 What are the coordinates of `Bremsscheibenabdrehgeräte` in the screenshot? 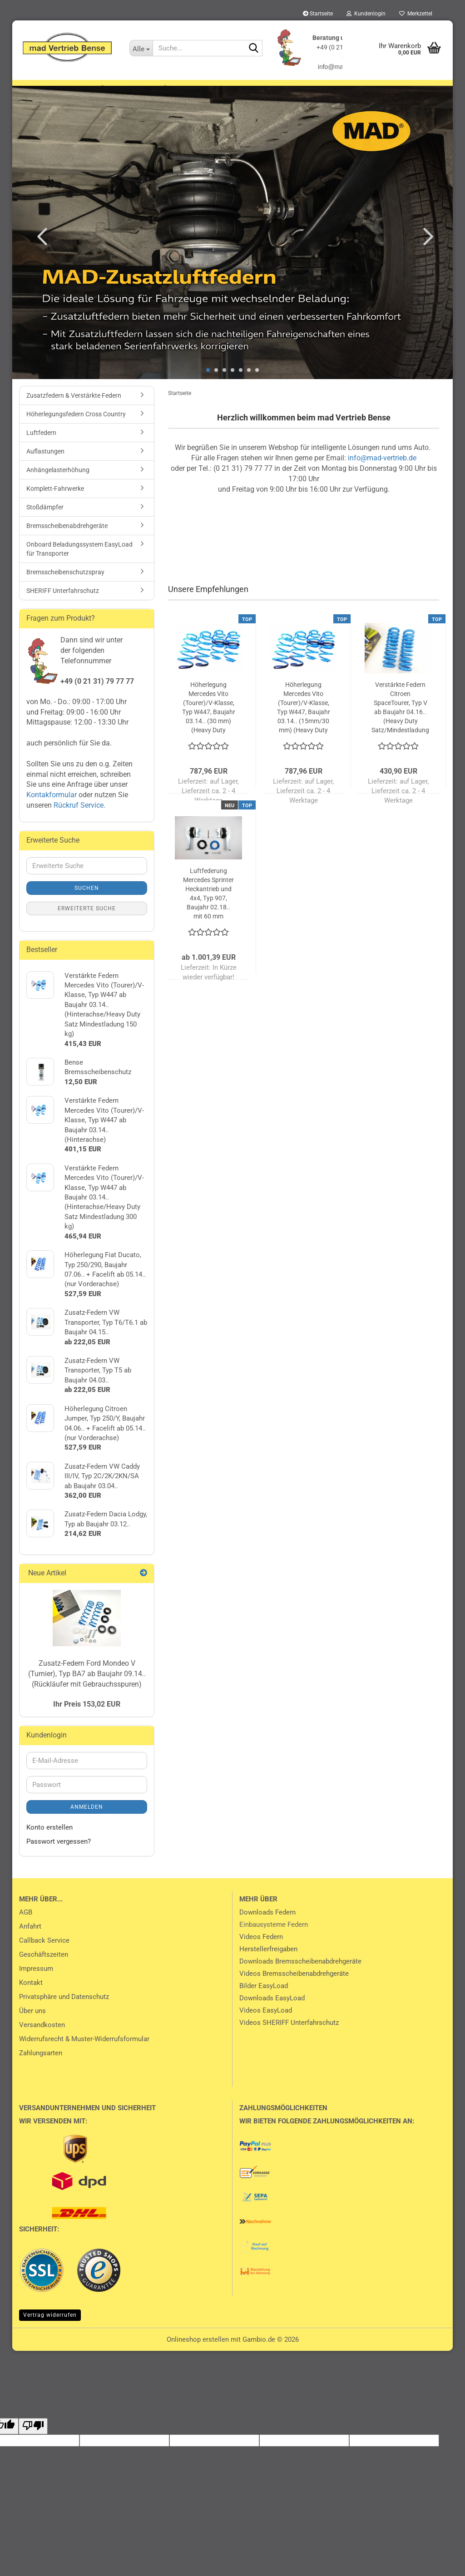 It's located at (67, 538).